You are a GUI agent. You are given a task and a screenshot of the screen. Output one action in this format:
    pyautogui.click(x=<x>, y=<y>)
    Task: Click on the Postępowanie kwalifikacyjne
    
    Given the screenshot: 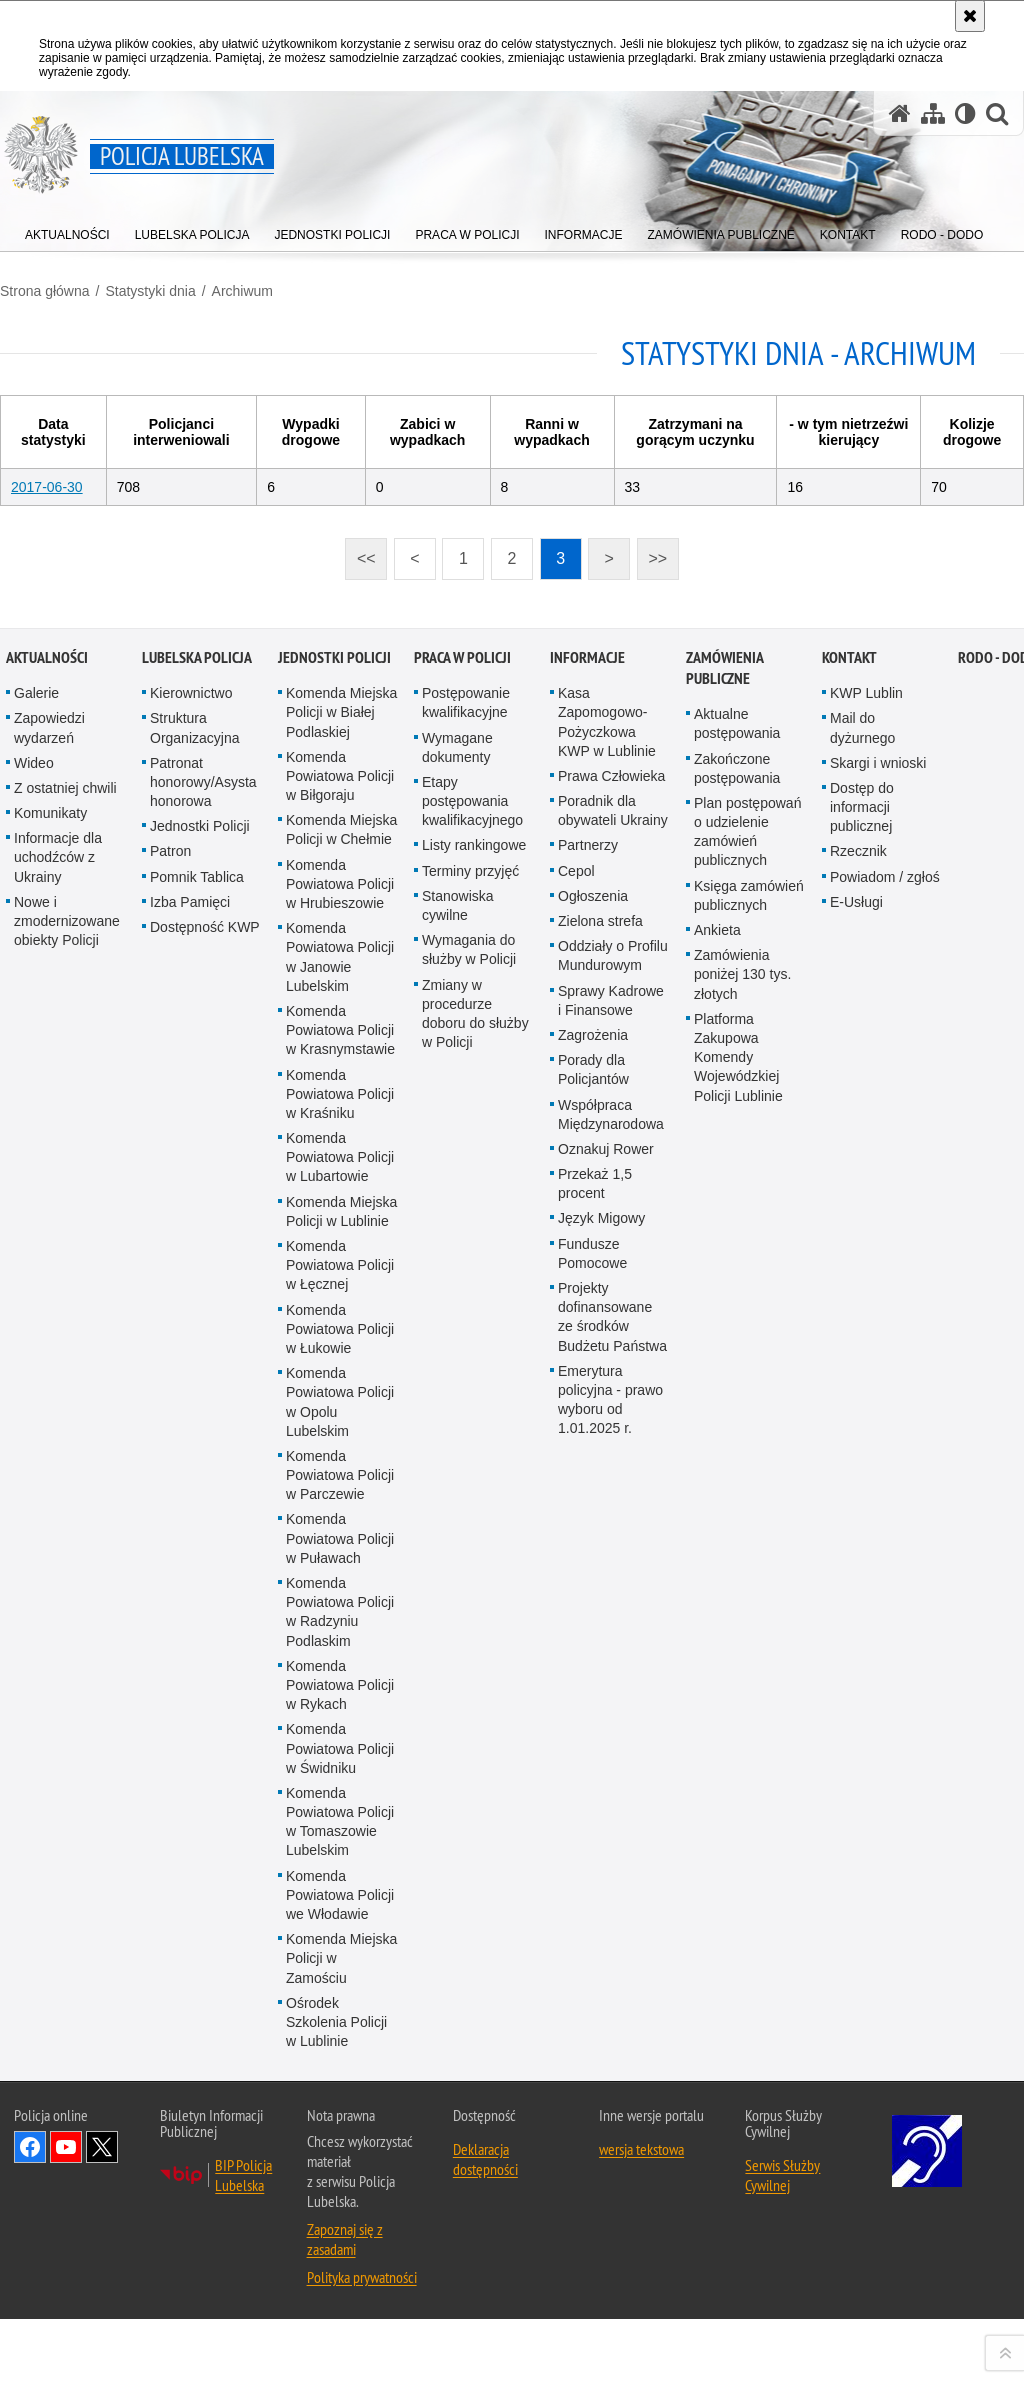 What is the action you would take?
    pyautogui.click(x=466, y=1372)
    